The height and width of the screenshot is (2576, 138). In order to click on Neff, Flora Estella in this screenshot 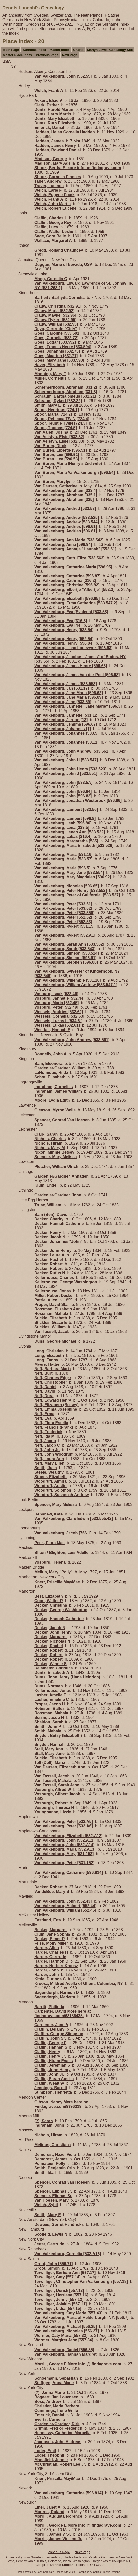, I will do `click(51, 1423)`.